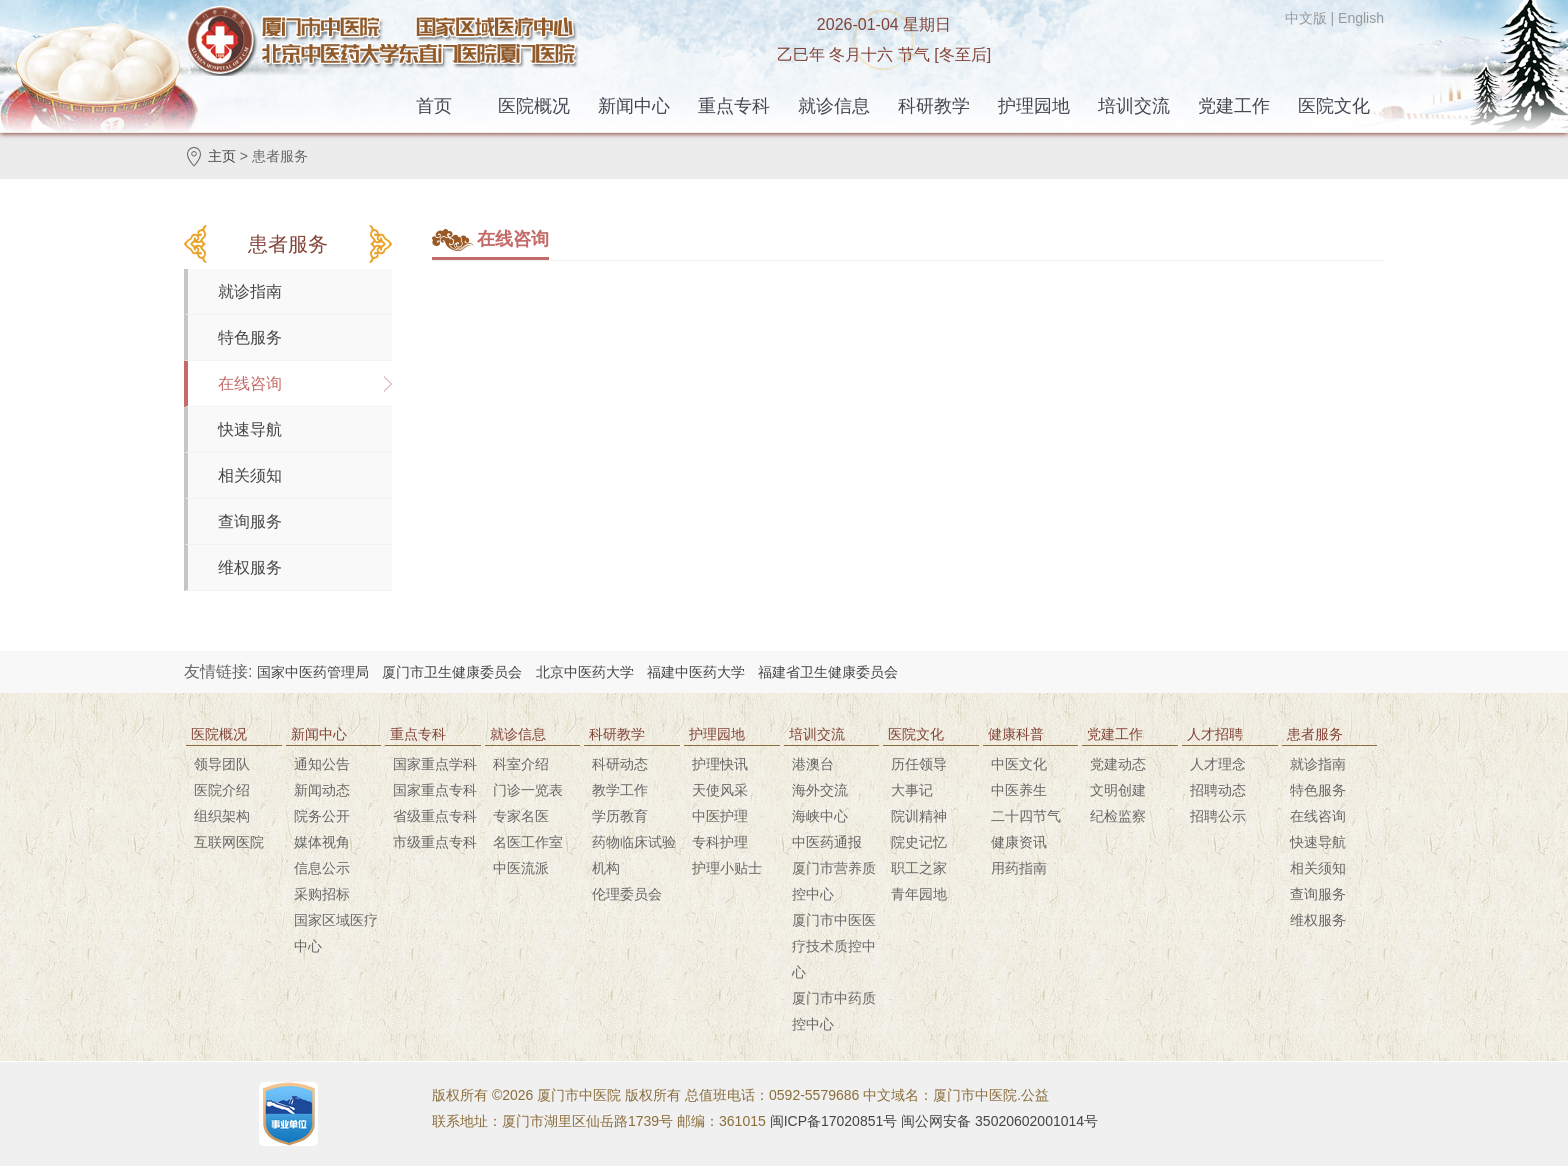  I want to click on English, so click(1361, 18).